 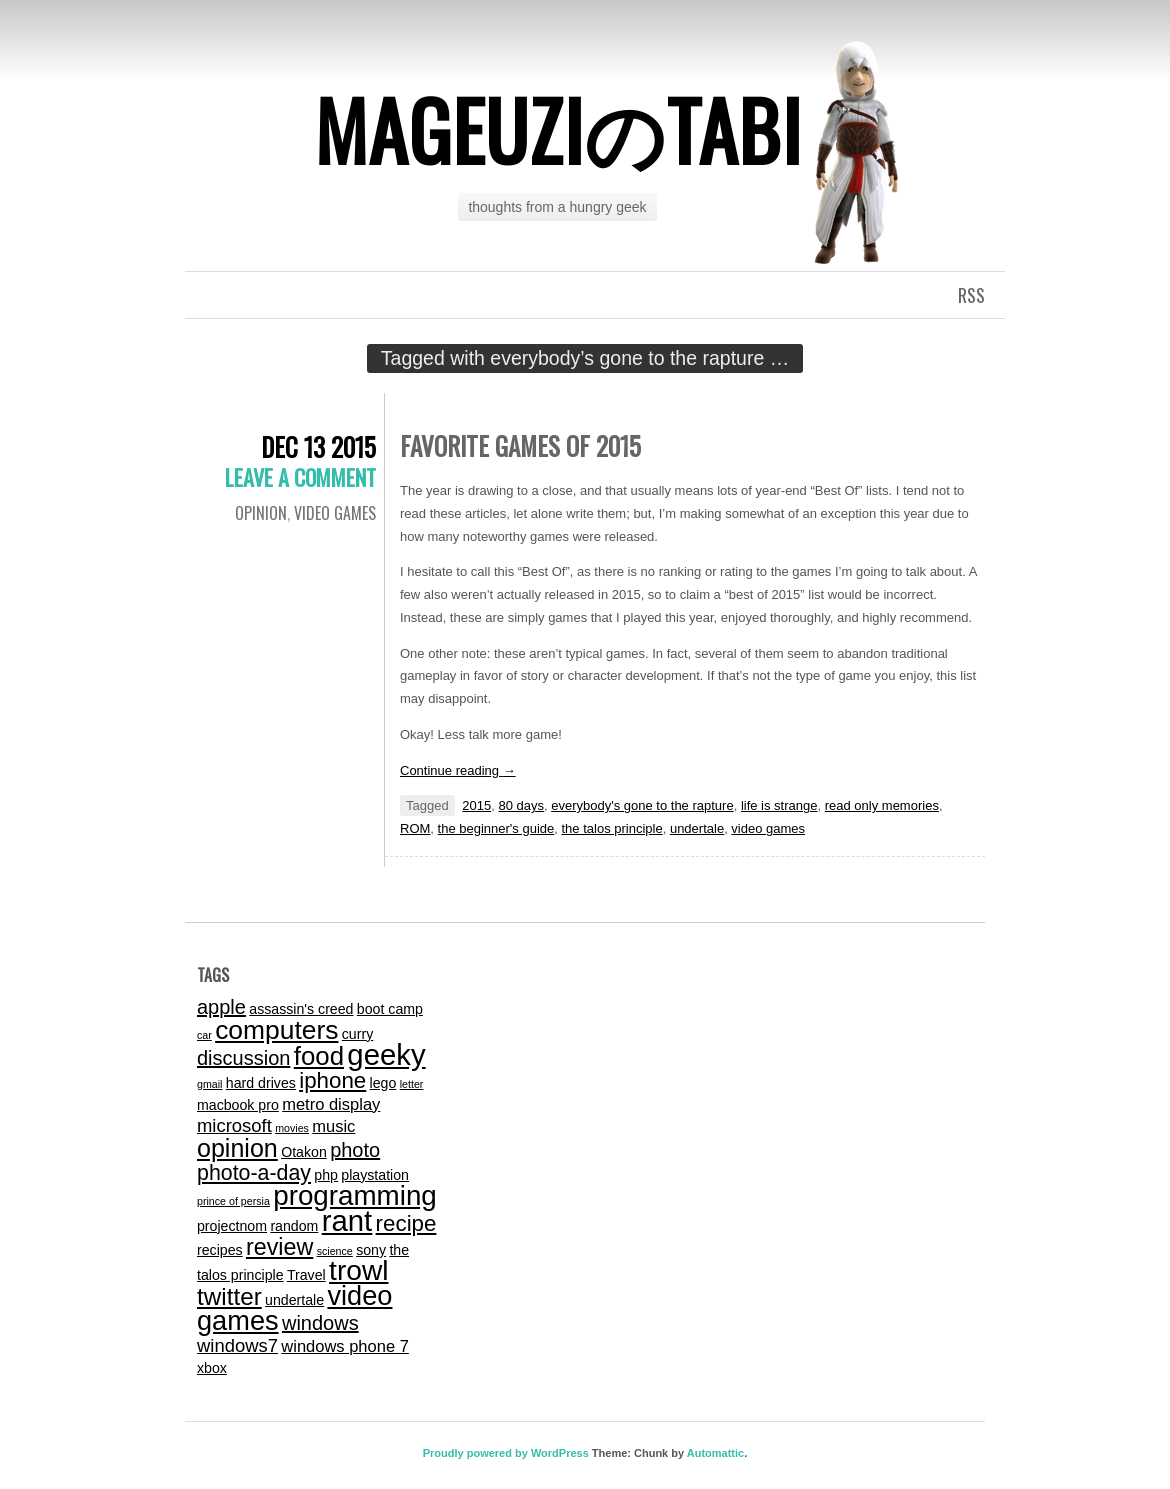 I want to click on movies [movies (1 item)], so click(x=292, y=1128).